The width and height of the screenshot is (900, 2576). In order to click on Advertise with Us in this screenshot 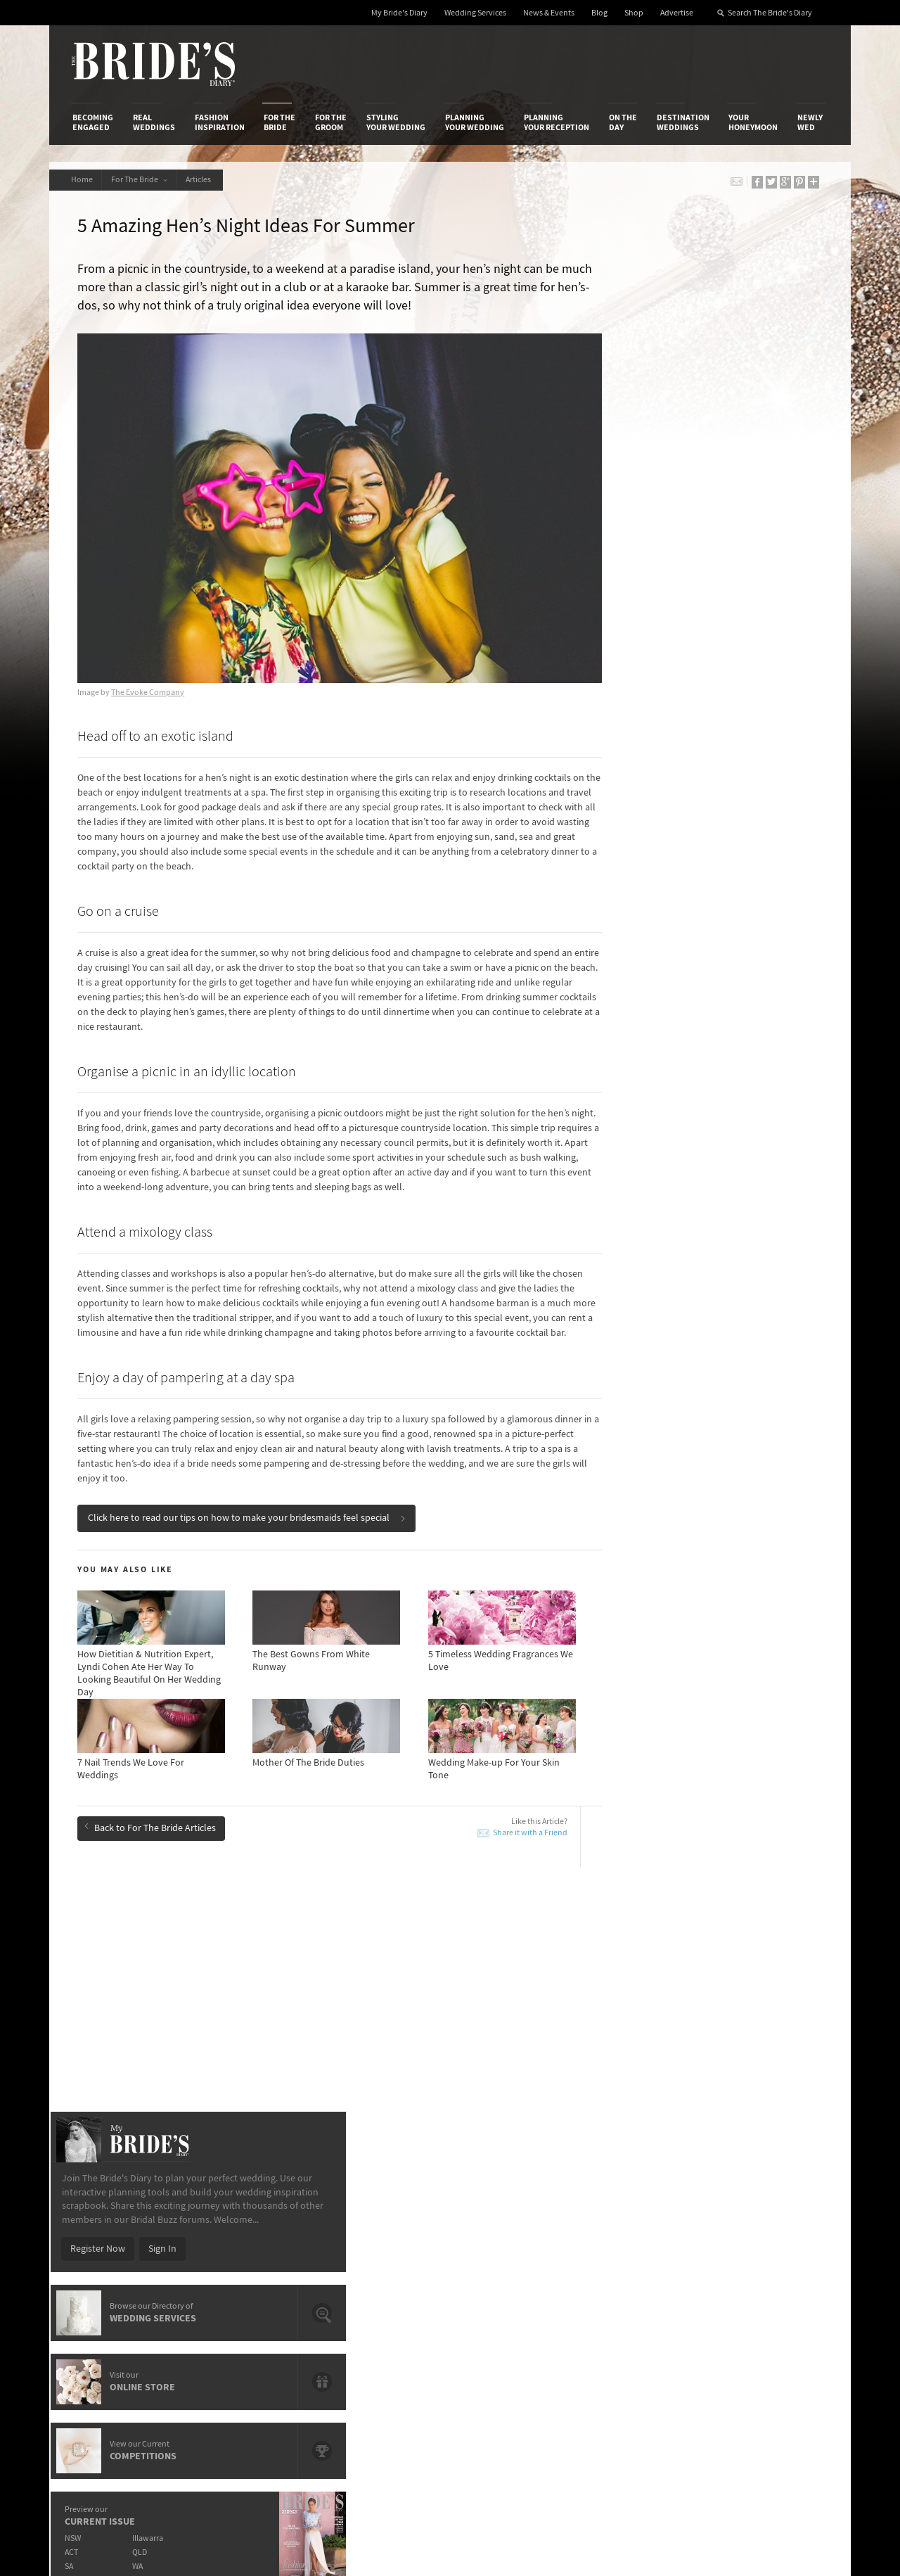, I will do `click(108, 2239)`.